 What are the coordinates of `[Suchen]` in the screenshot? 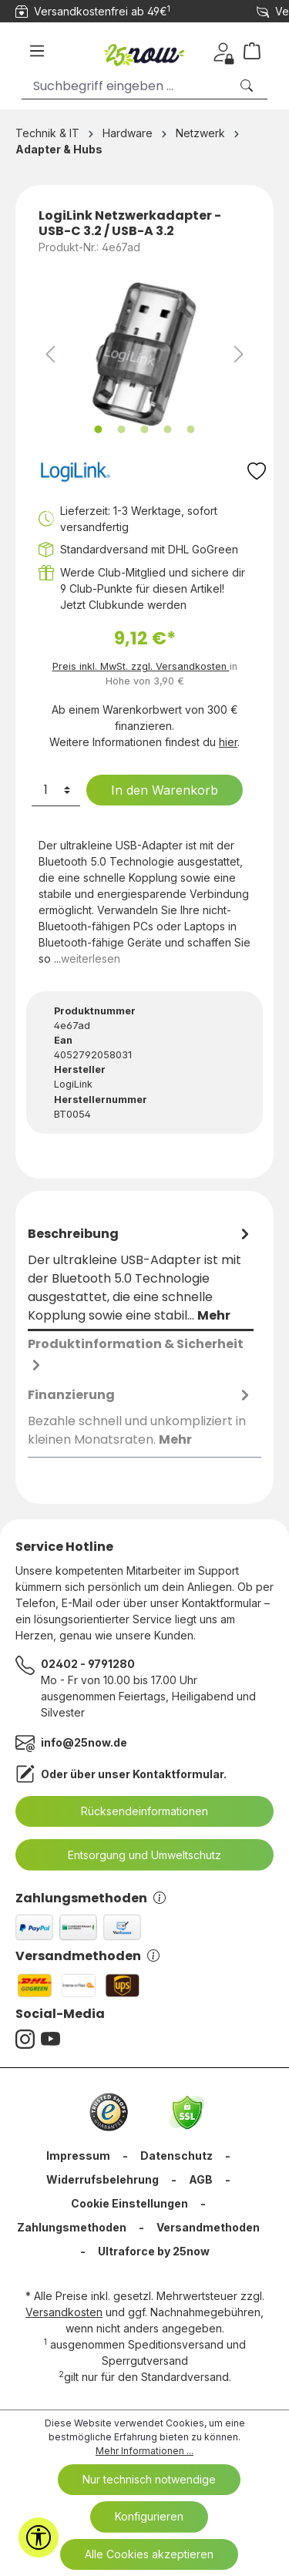 It's located at (248, 85).